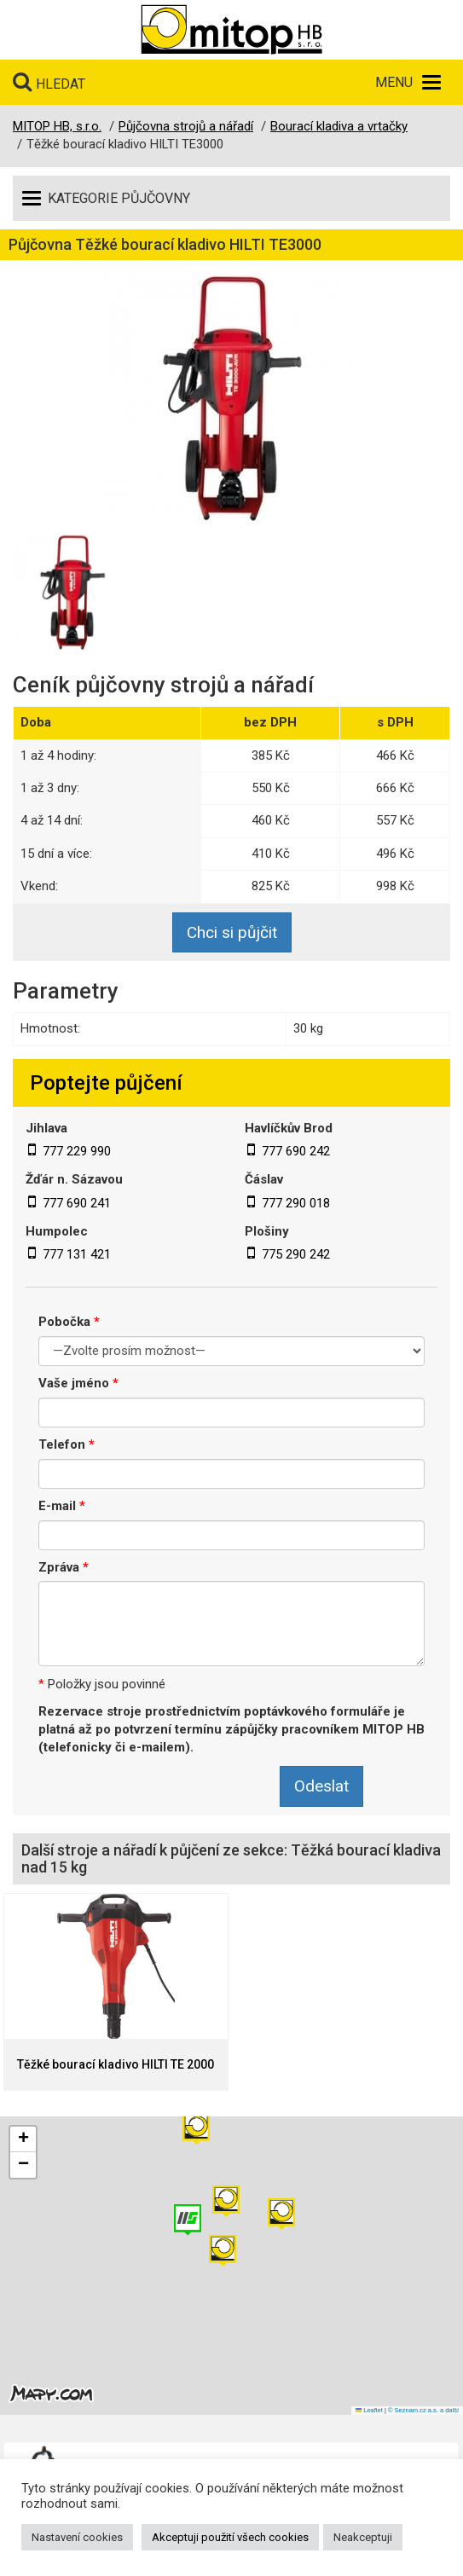  I want to click on Neakceptuji [button], so click(362, 2537).